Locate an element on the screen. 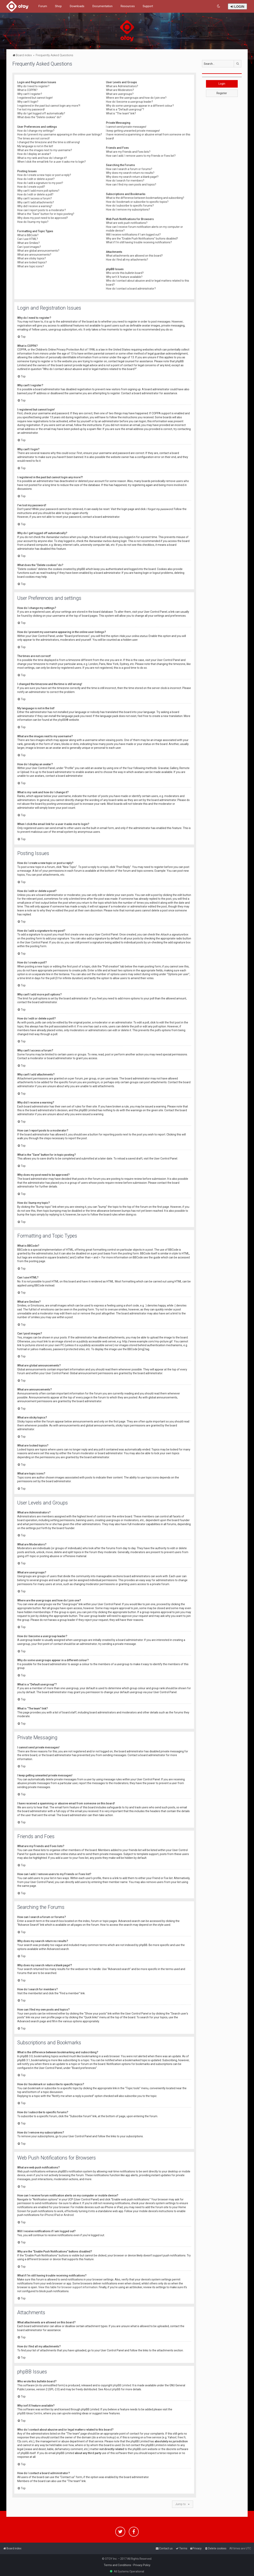 The image size is (254, 2576). About phpBB is located at coordinates (112, 2389).